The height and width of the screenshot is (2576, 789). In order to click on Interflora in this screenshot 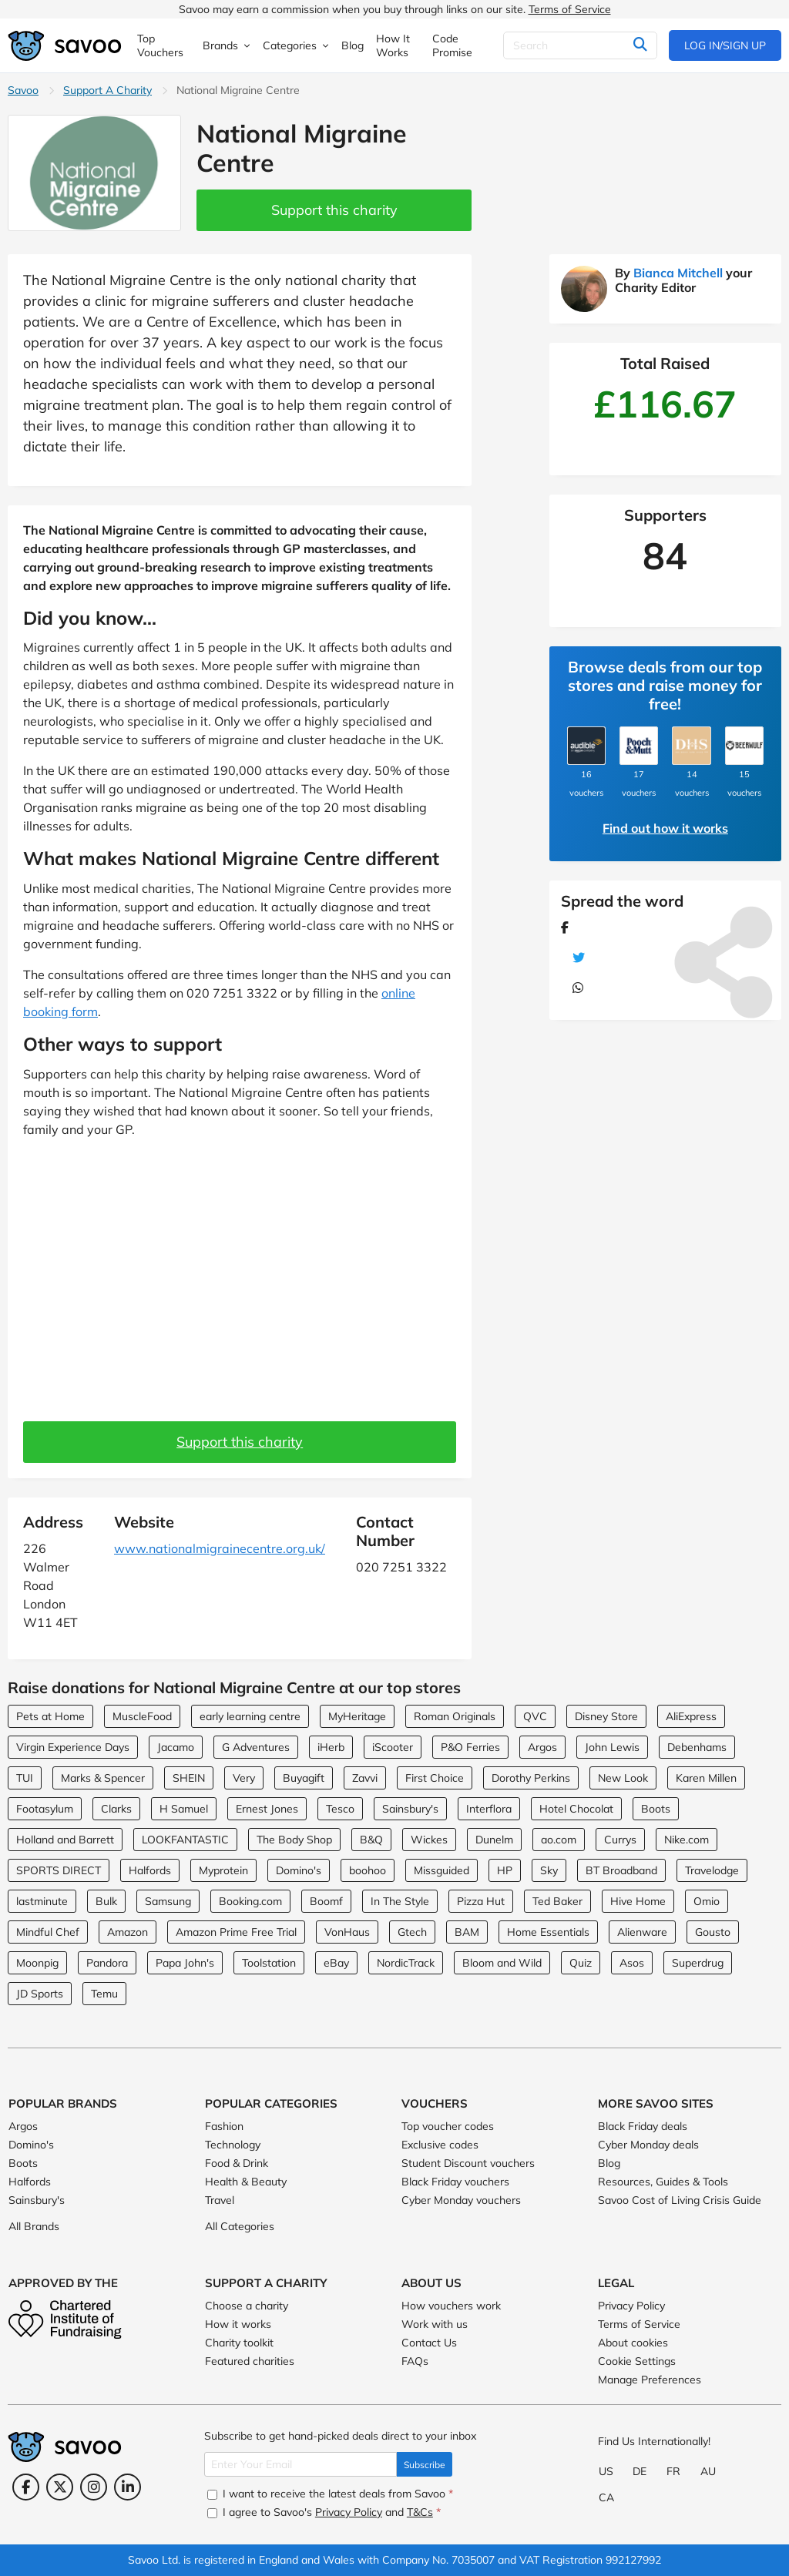, I will do `click(489, 1809)`.